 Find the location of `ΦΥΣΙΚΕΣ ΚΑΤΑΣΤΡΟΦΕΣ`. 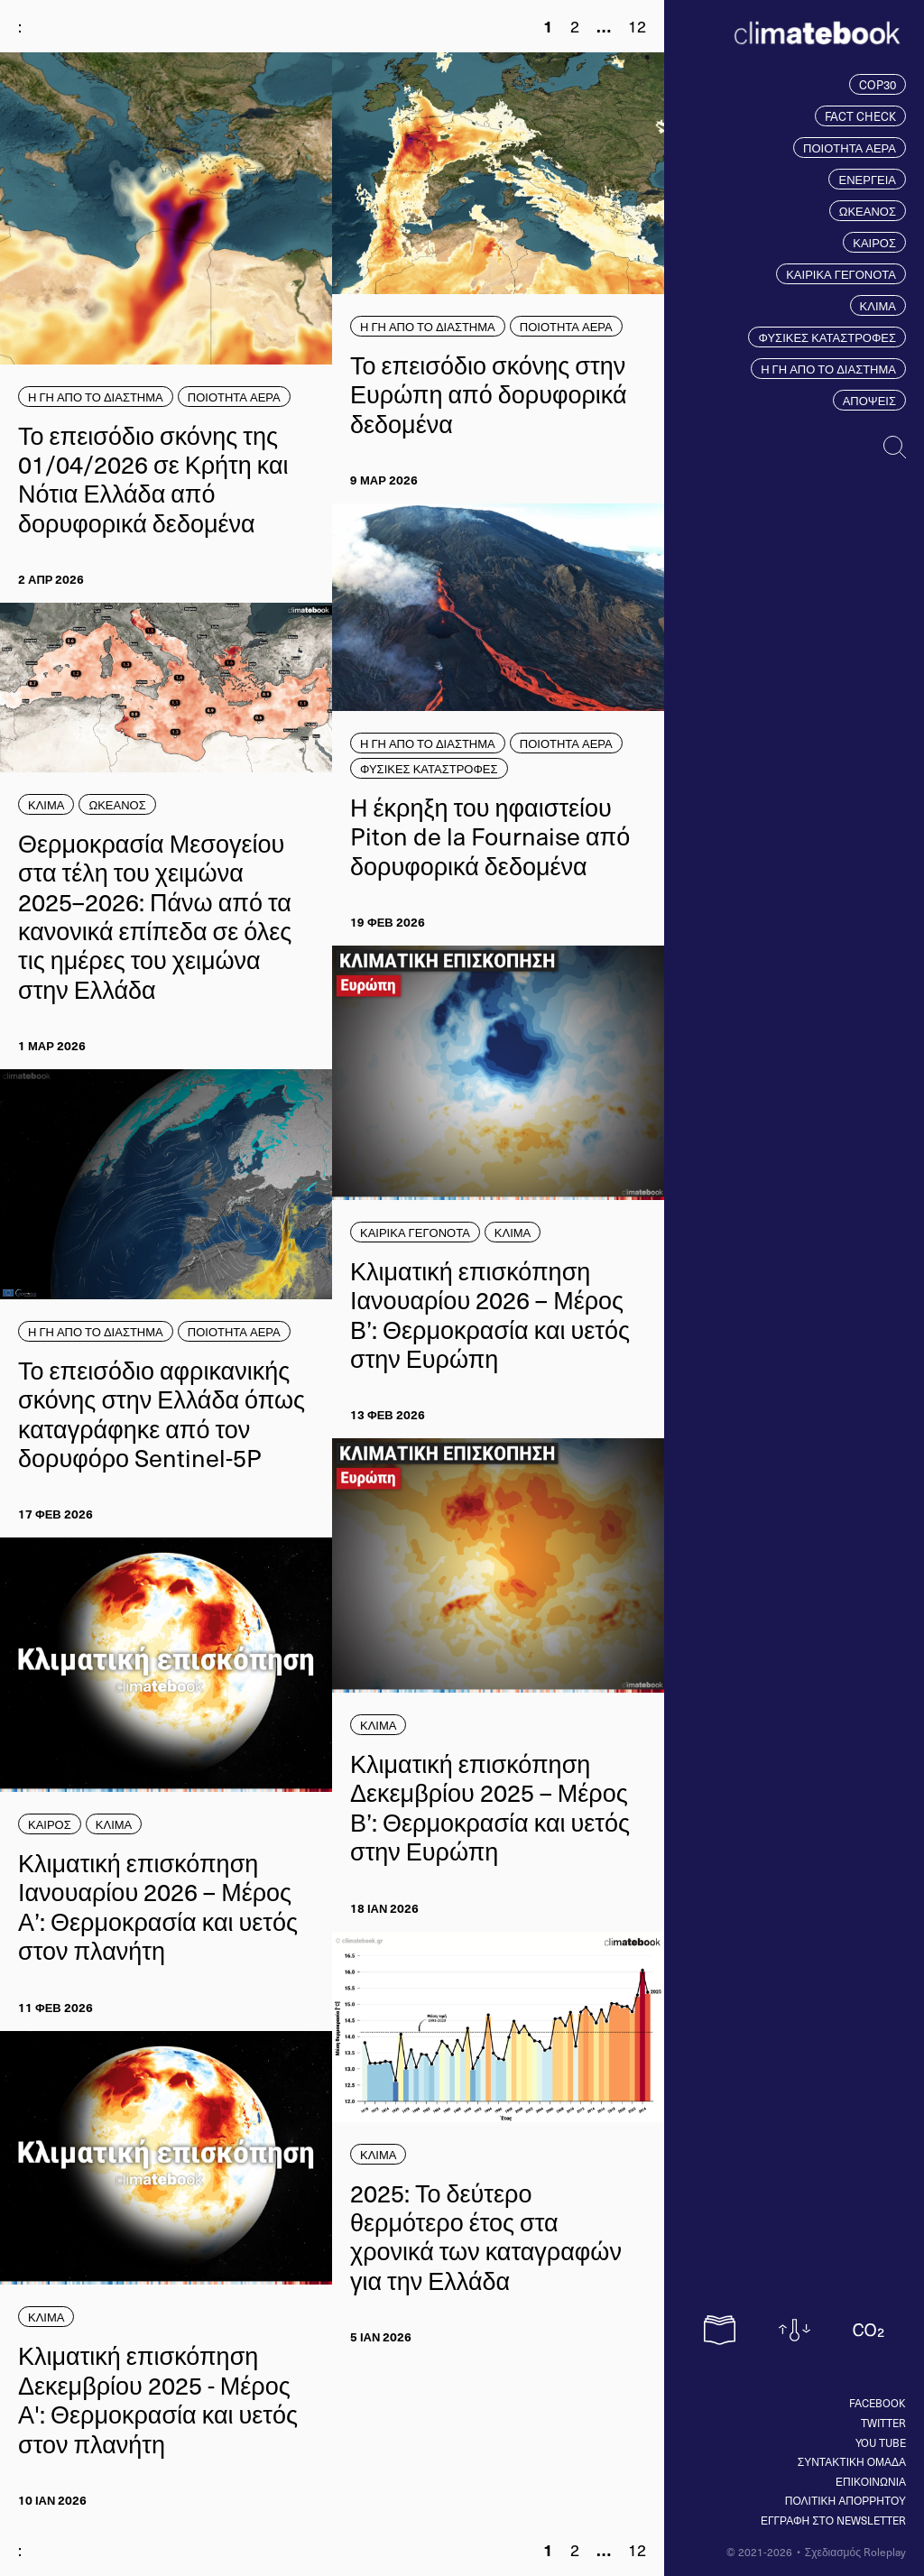

ΦΥΣΙΚΕΣ ΚΑΤΑΣΤΡΟΦΕΣ is located at coordinates (827, 337).